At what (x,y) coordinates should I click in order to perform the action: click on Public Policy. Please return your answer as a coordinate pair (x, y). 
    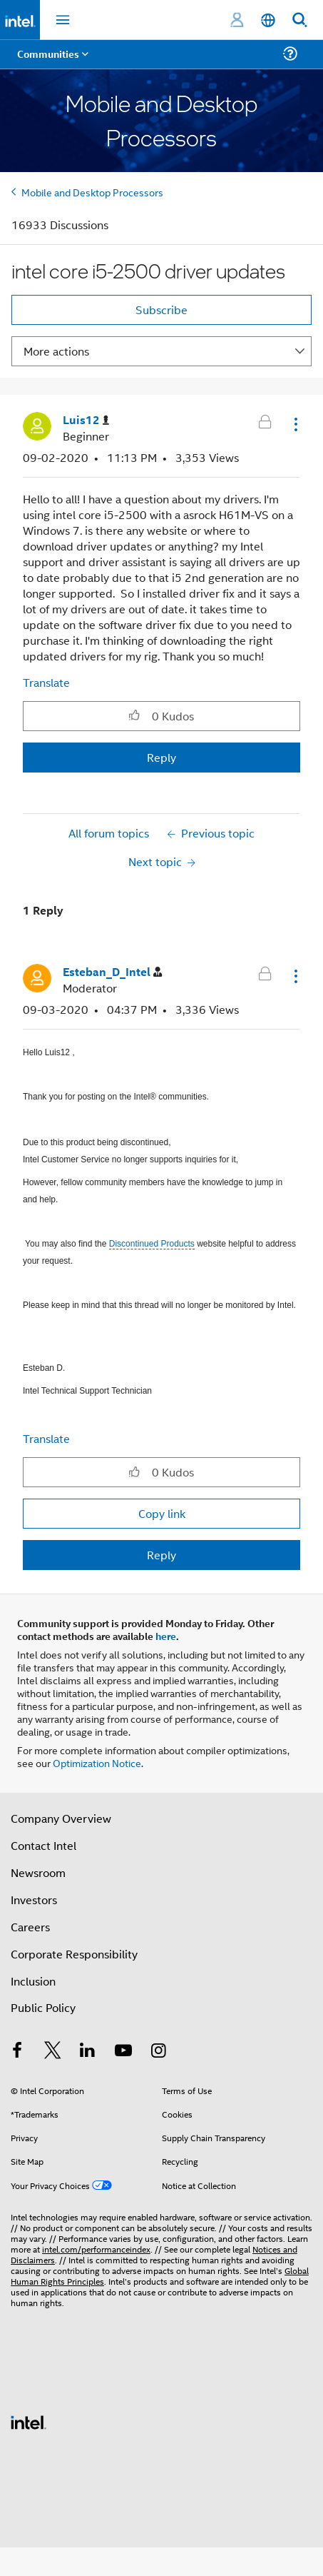
    Looking at the image, I should click on (43, 2007).